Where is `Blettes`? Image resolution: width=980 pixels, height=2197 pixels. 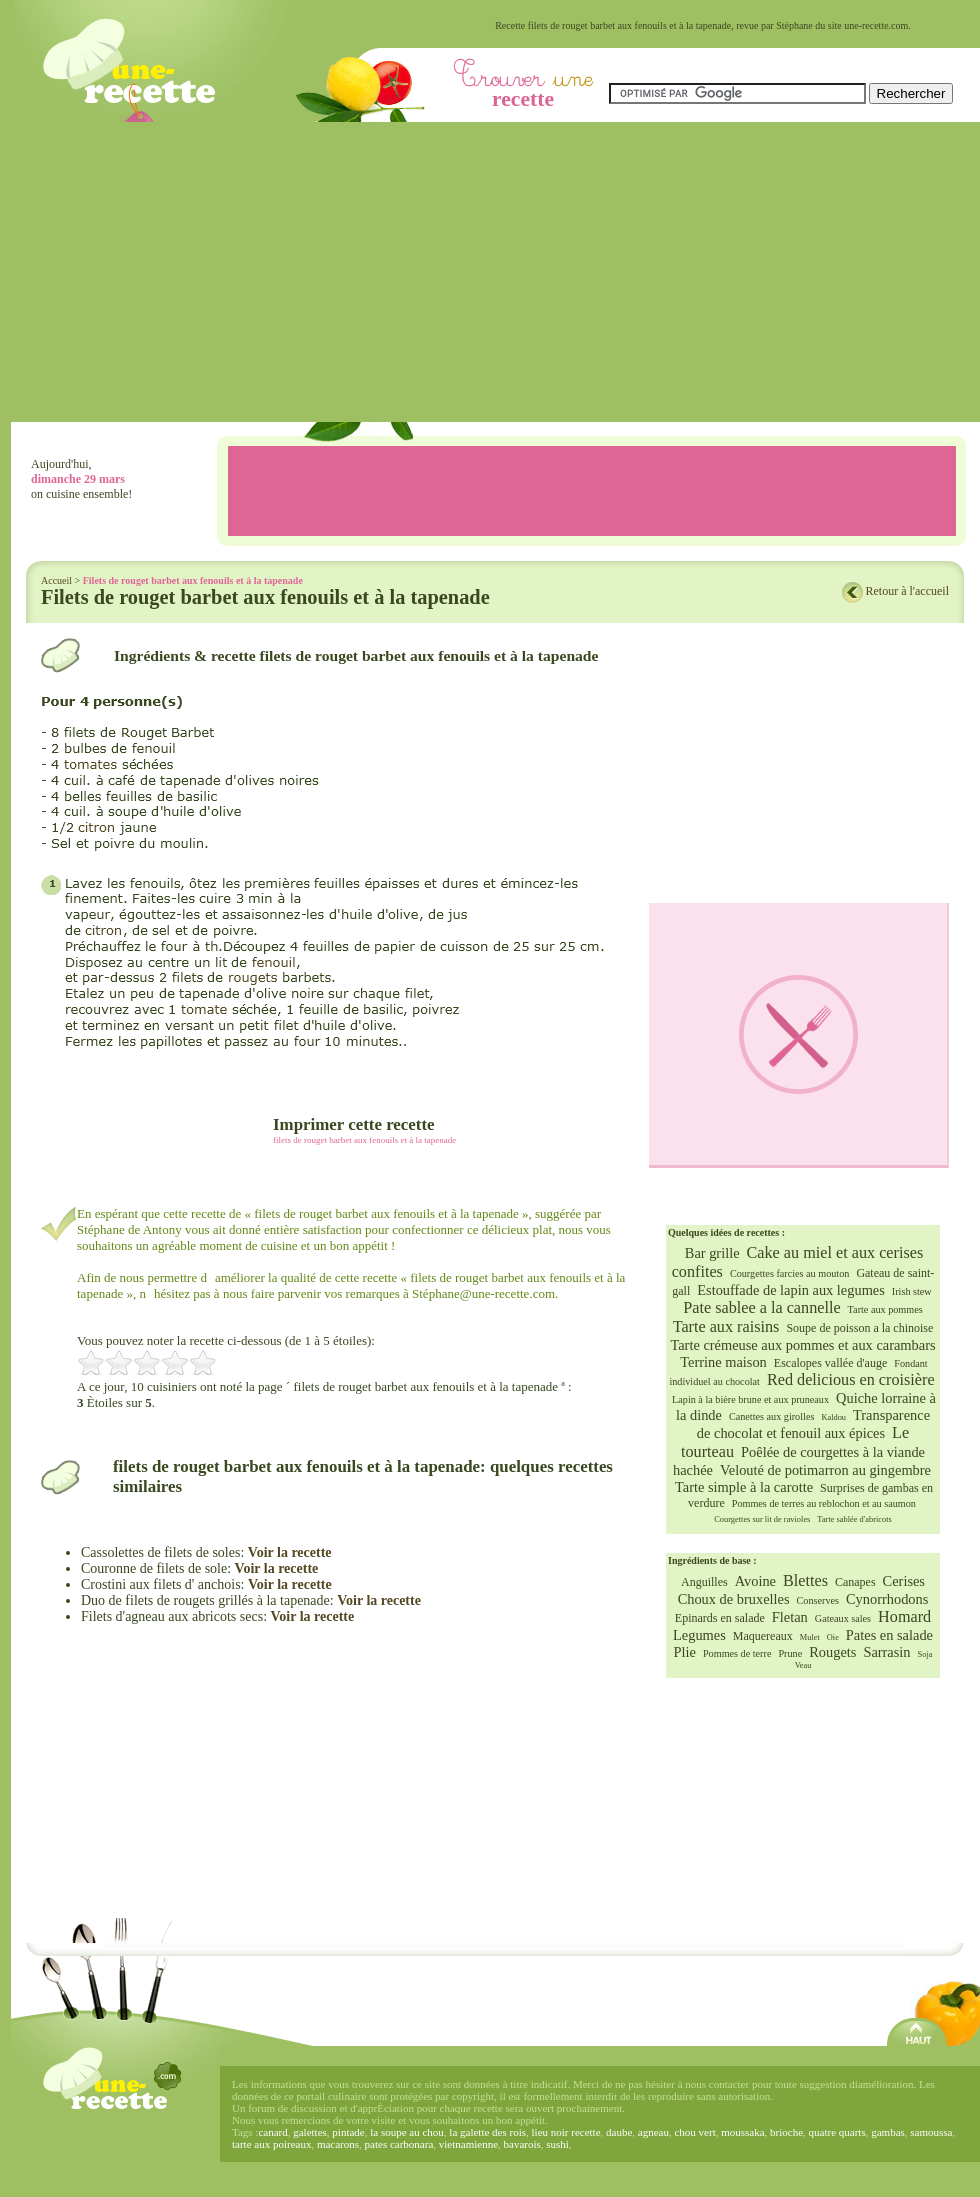
Blettes is located at coordinates (805, 1581).